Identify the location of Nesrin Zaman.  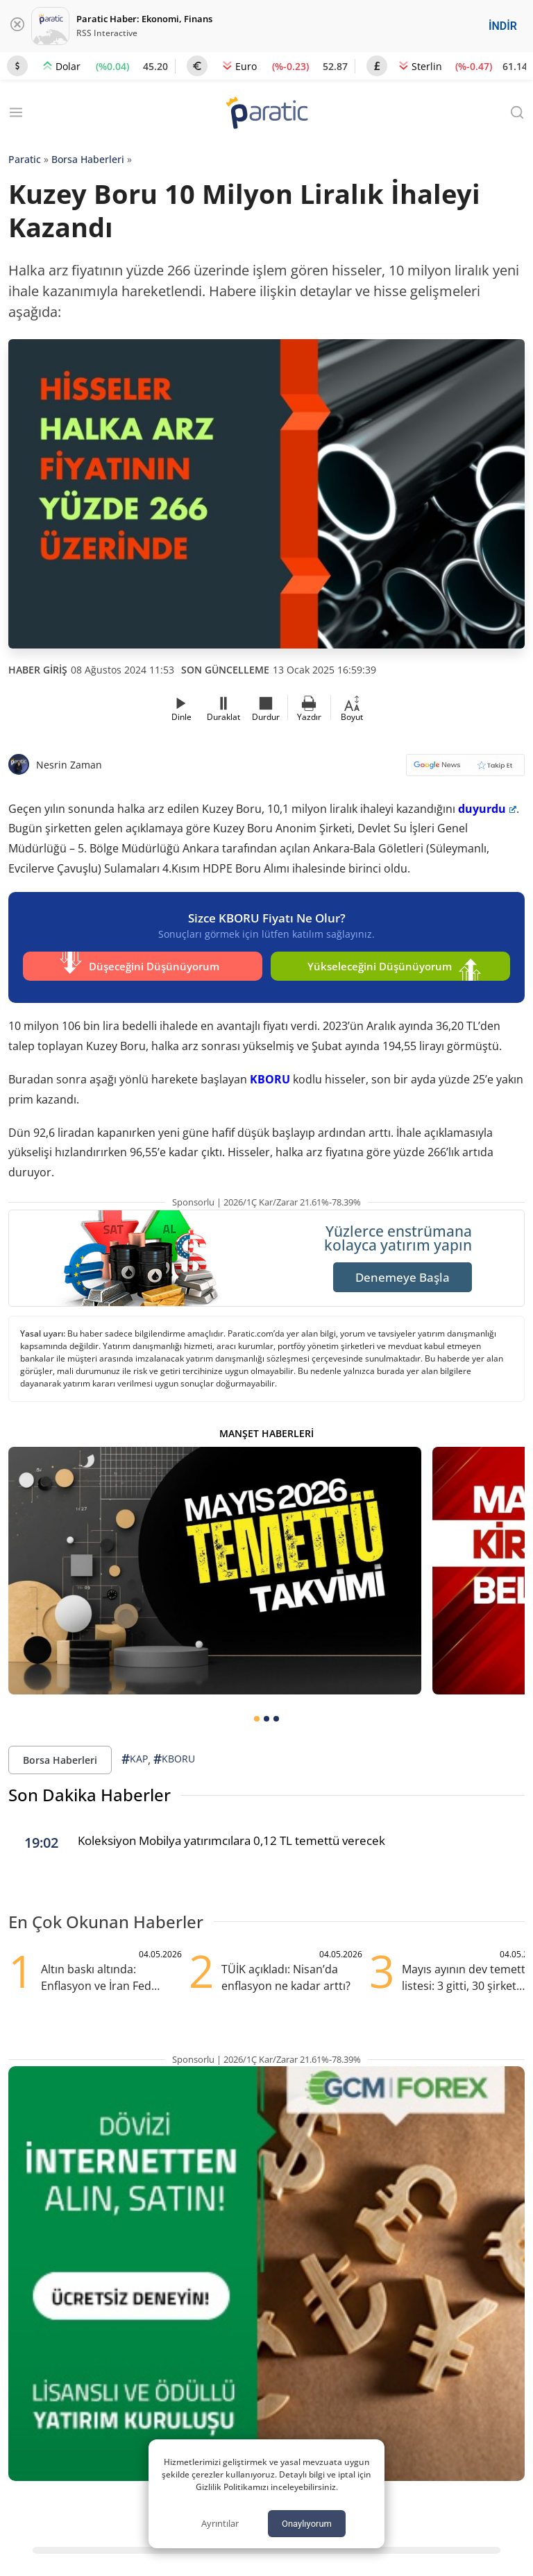
(69, 764).